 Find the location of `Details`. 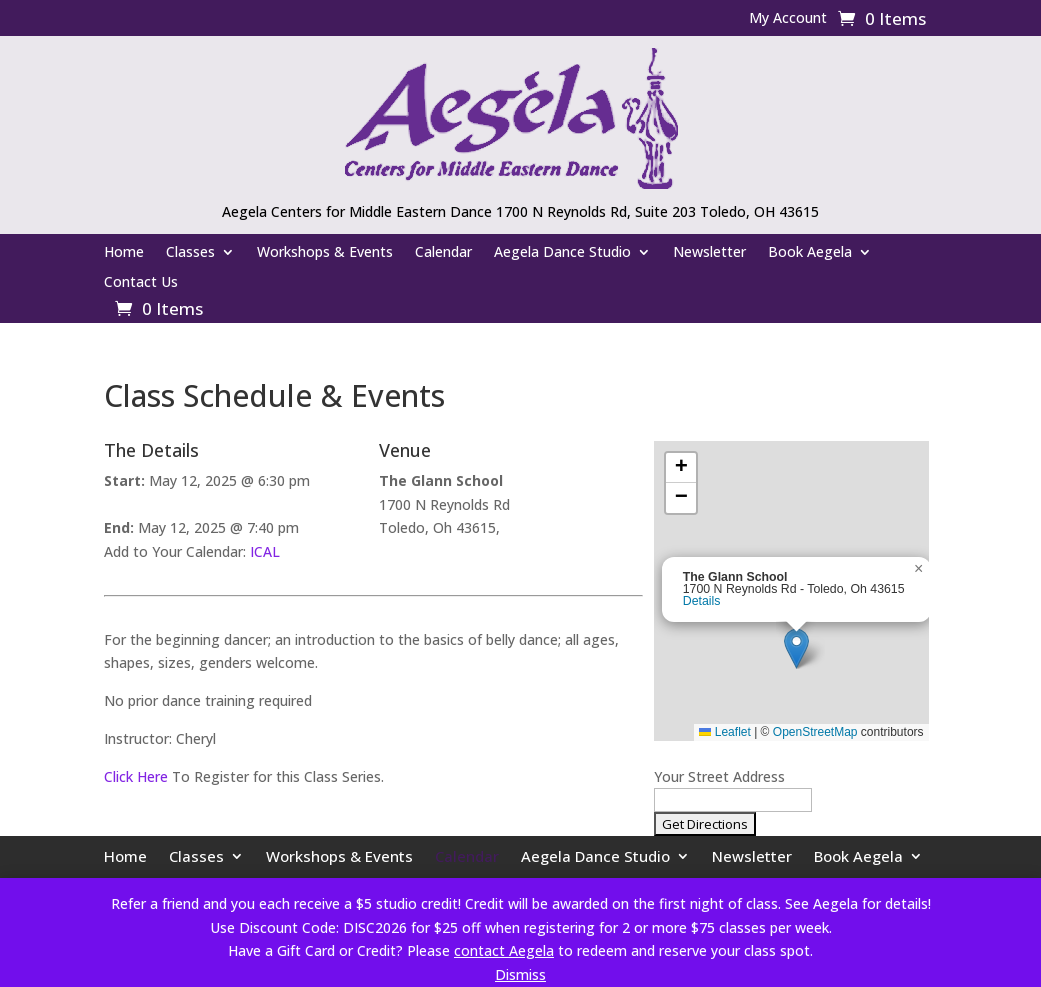

Details is located at coordinates (702, 601).